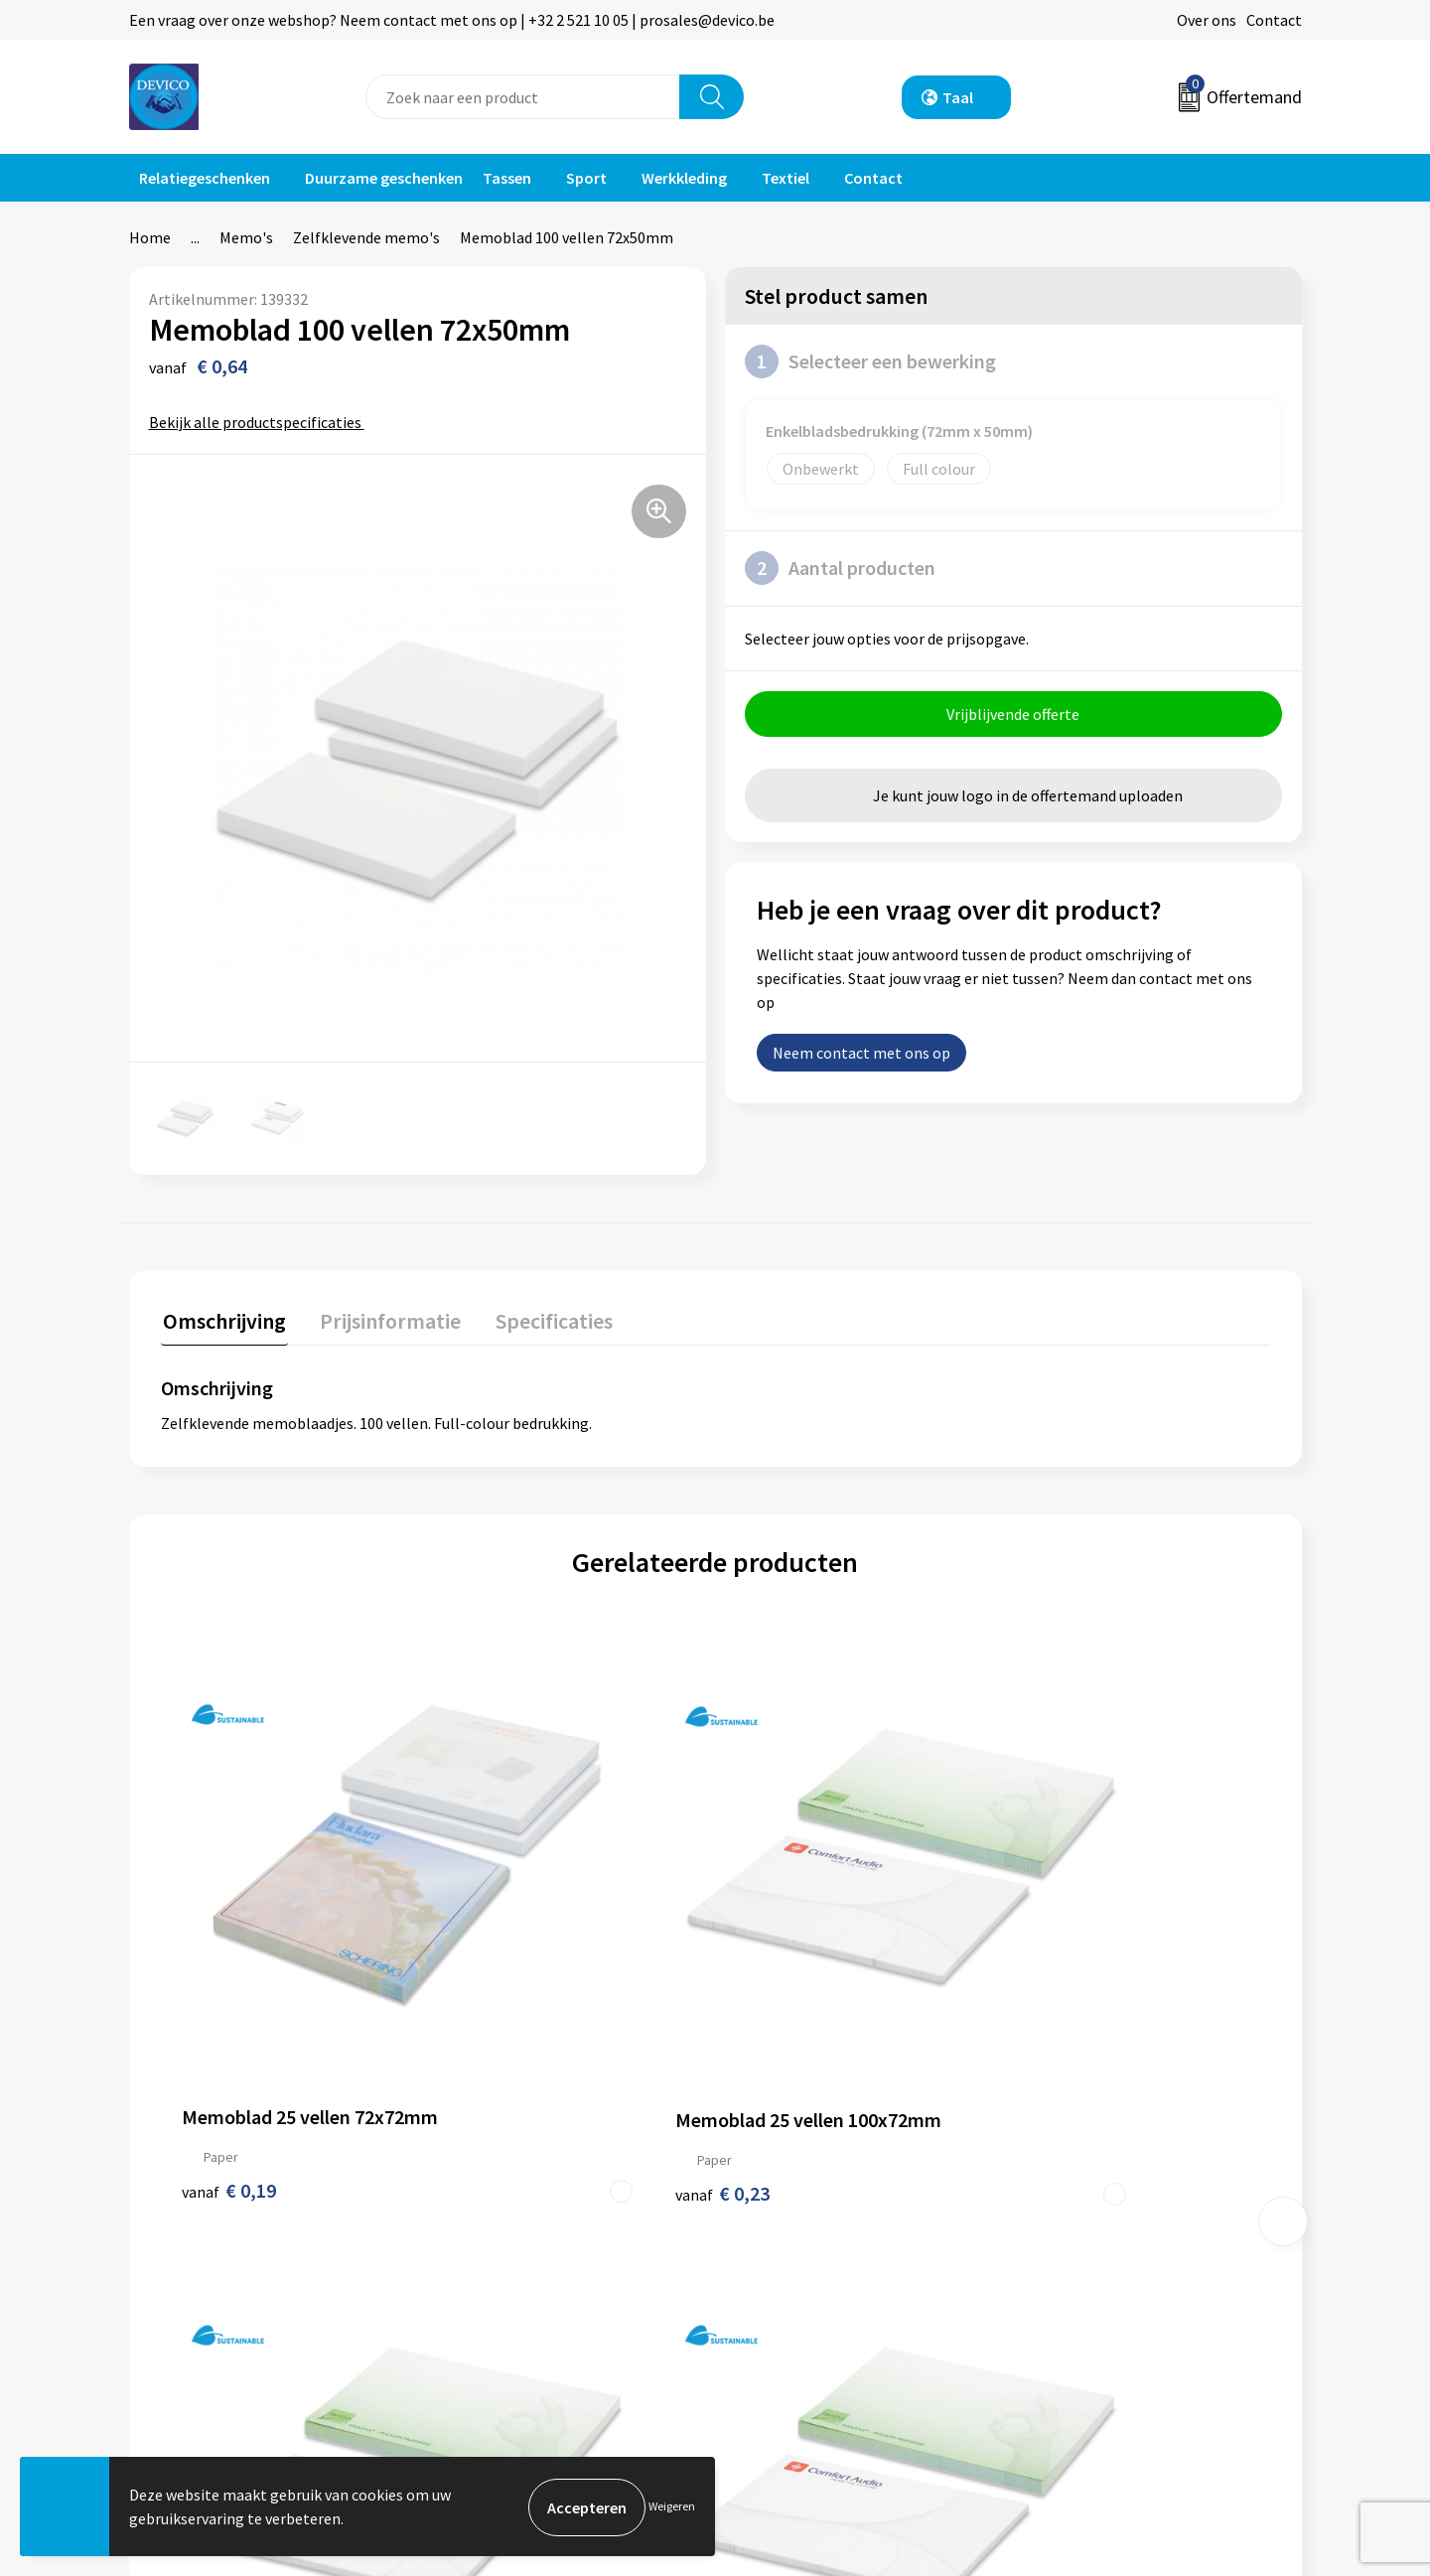 The image size is (1430, 2576). I want to click on € 0,23, so click(506, 1971).